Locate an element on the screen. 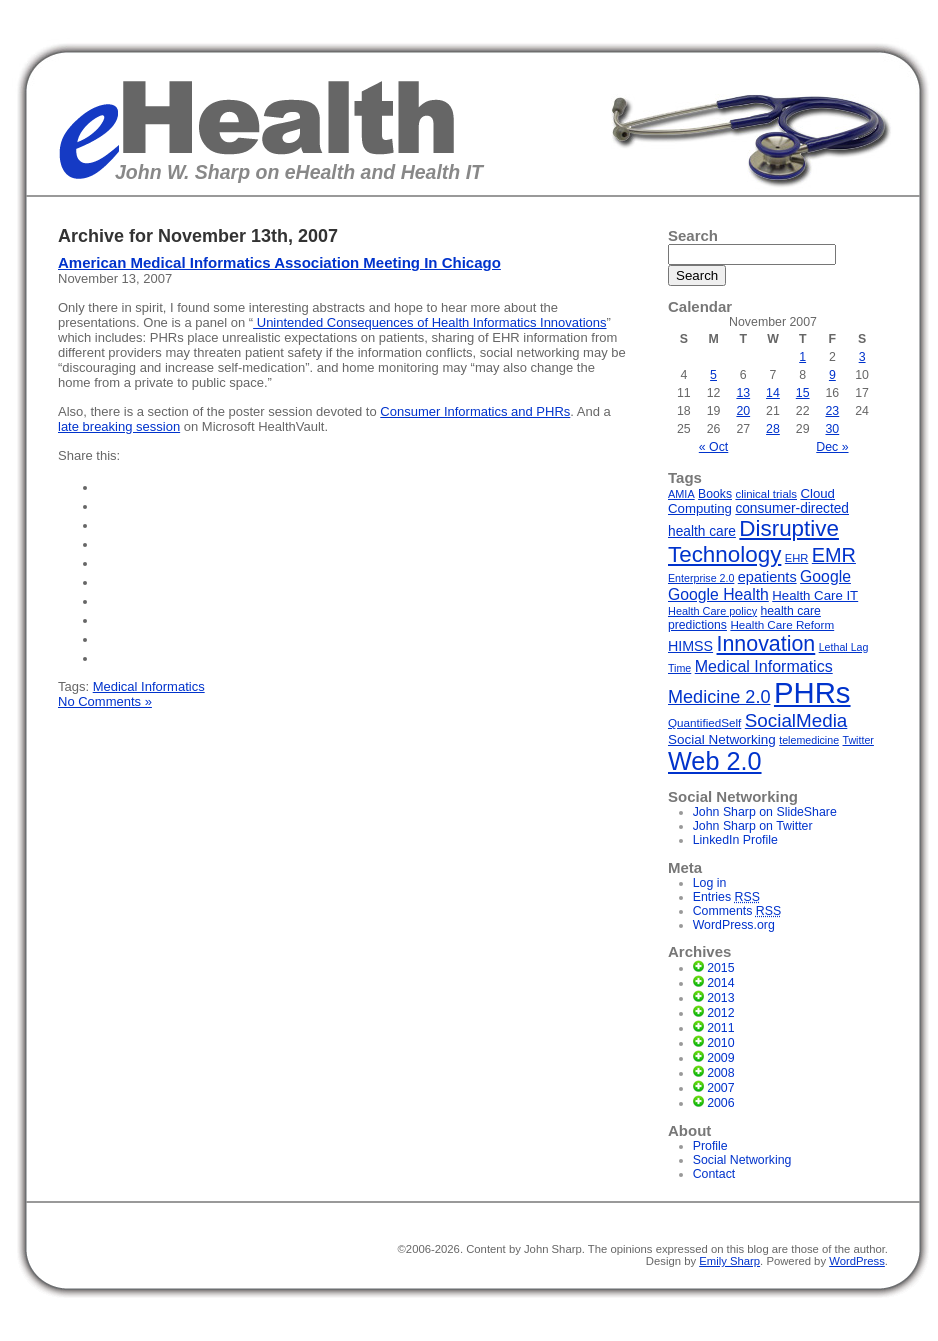  HIMSS is located at coordinates (690, 646).